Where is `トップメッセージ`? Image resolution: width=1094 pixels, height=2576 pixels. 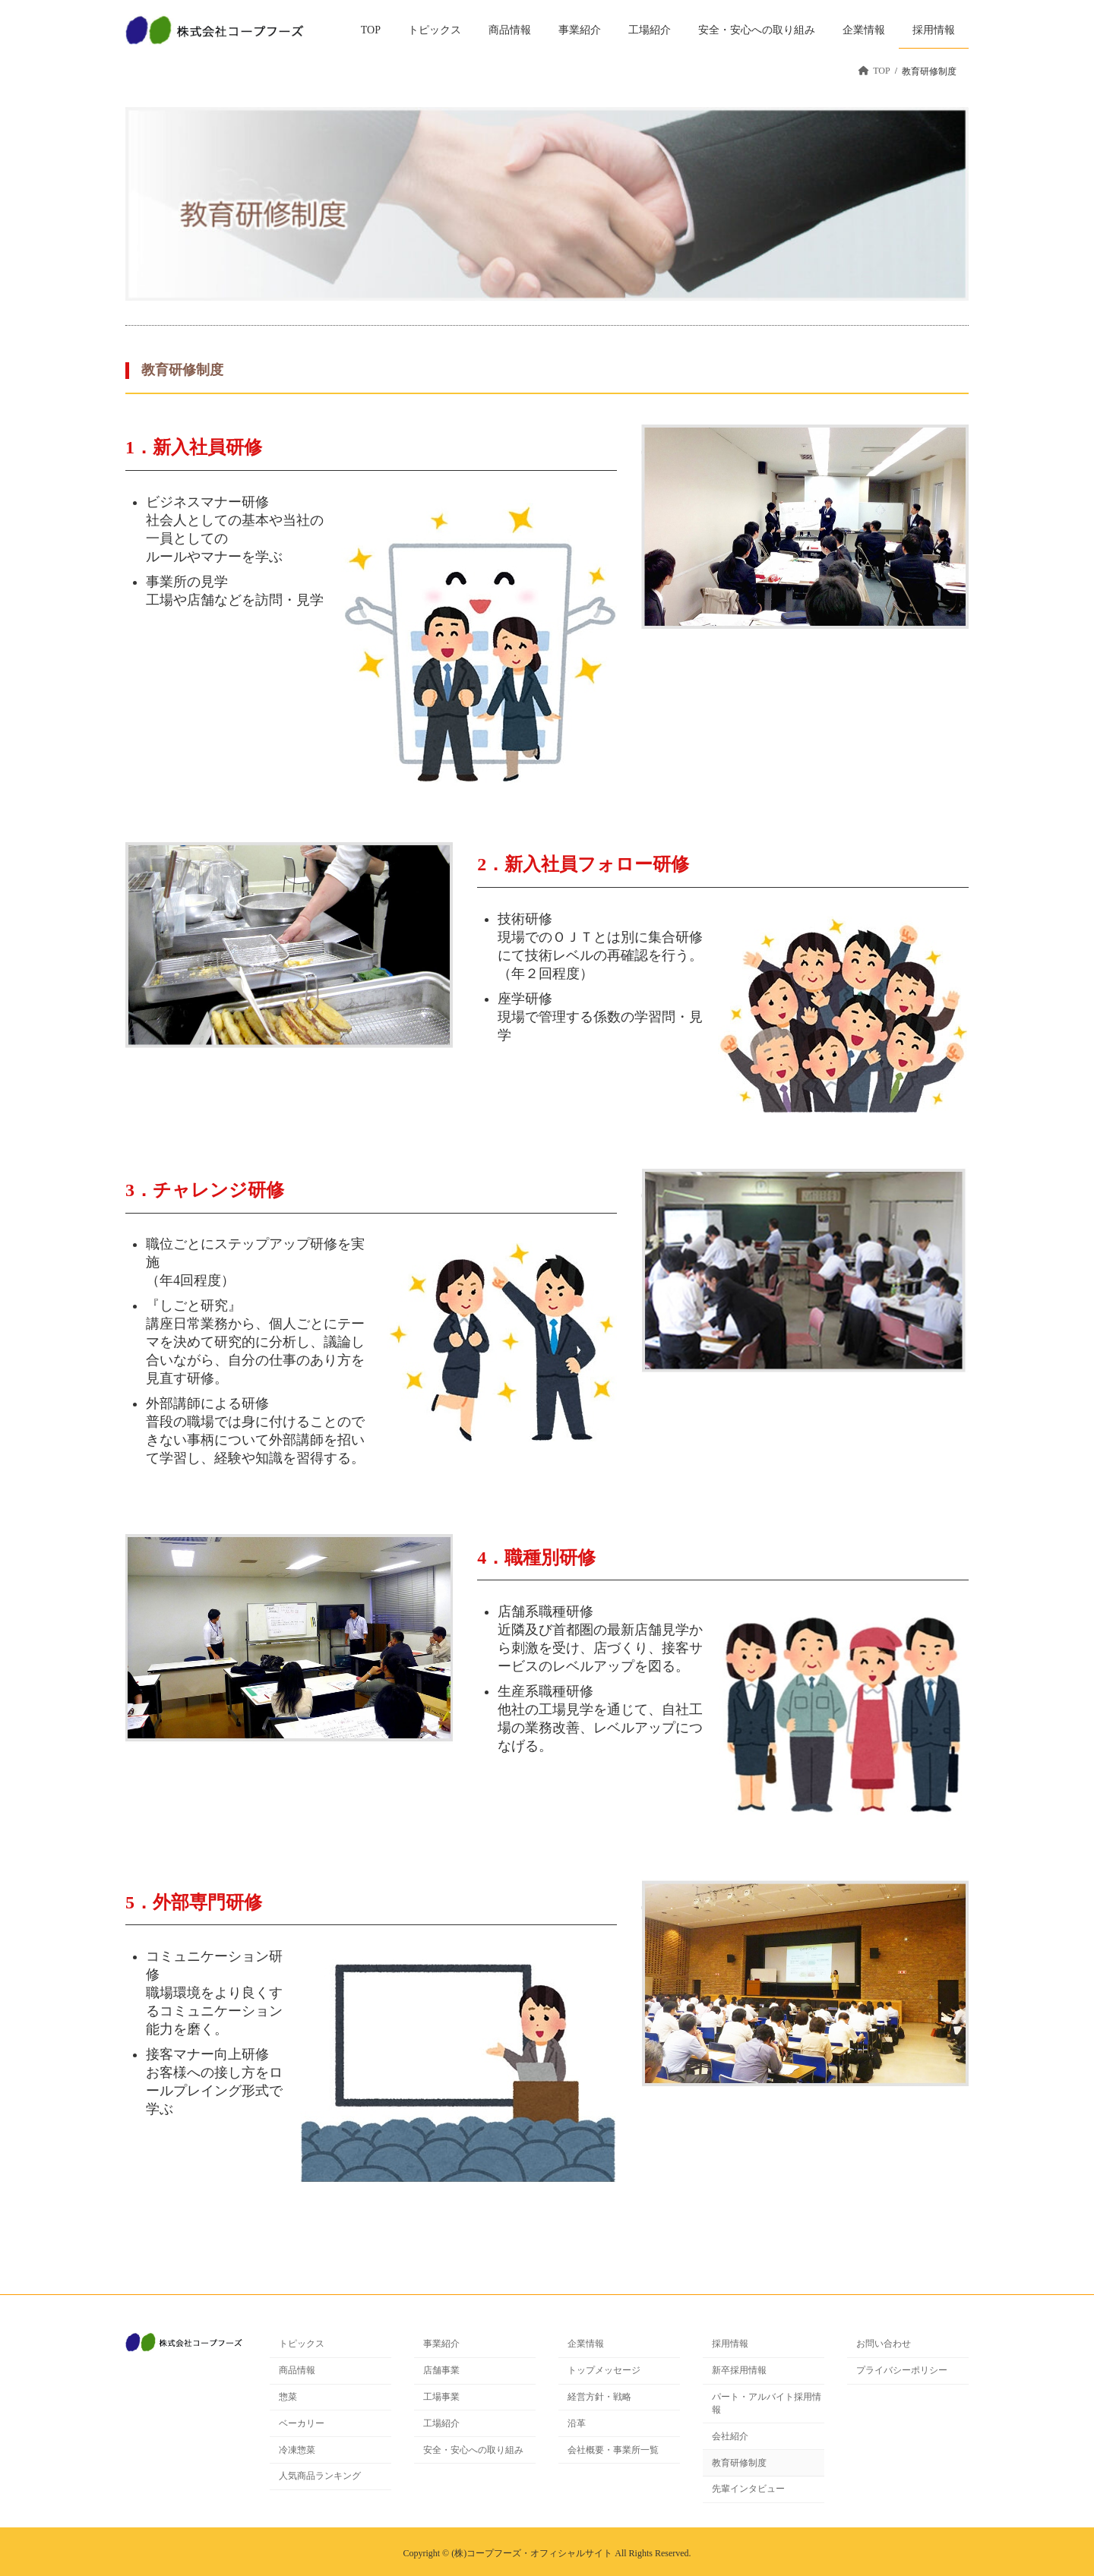 トップメッセージ is located at coordinates (604, 2370).